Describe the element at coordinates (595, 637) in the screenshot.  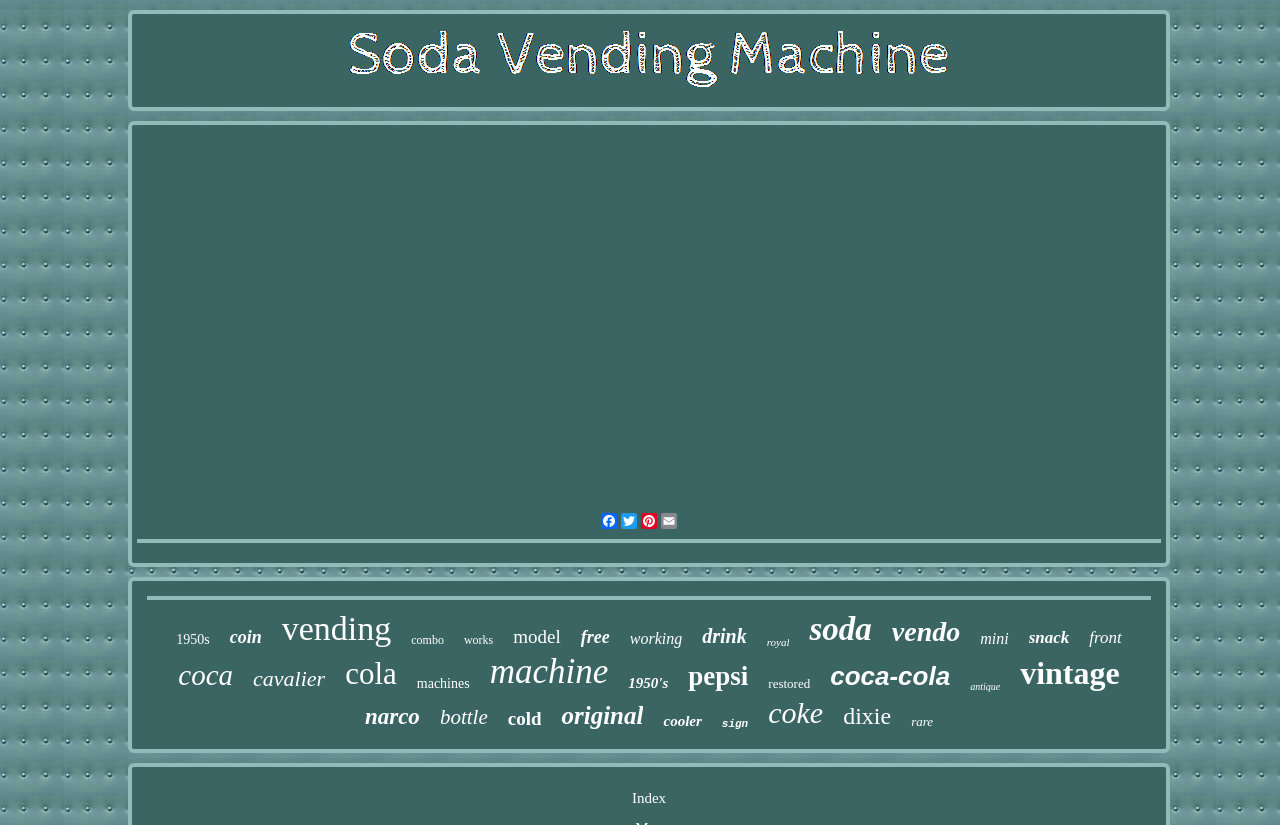
I see `free` at that location.